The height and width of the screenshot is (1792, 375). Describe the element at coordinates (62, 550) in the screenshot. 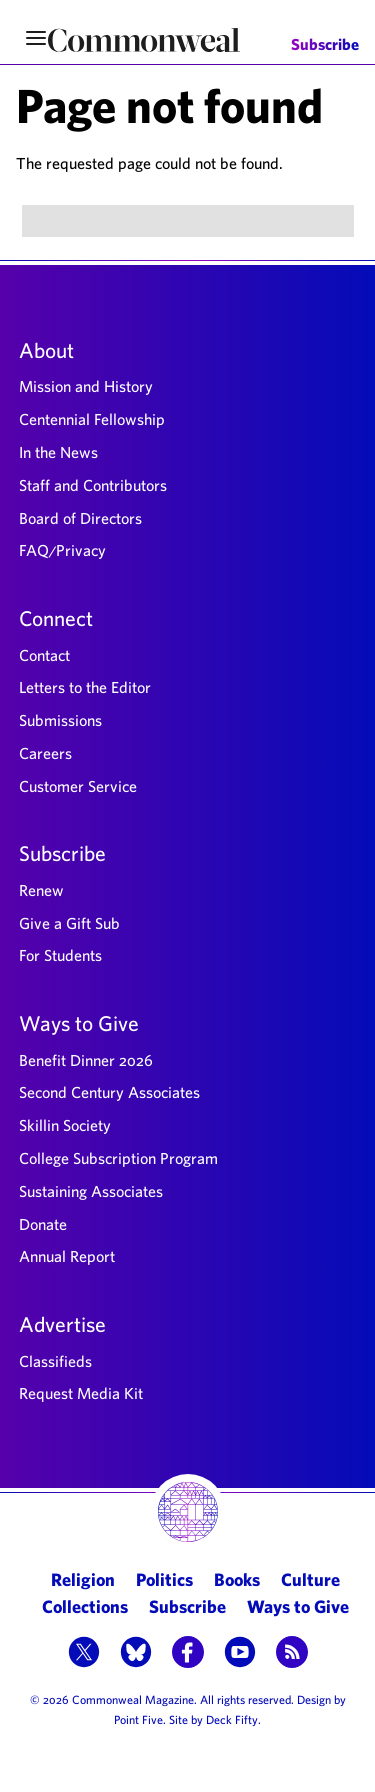

I see `FAQ/Privacy` at that location.